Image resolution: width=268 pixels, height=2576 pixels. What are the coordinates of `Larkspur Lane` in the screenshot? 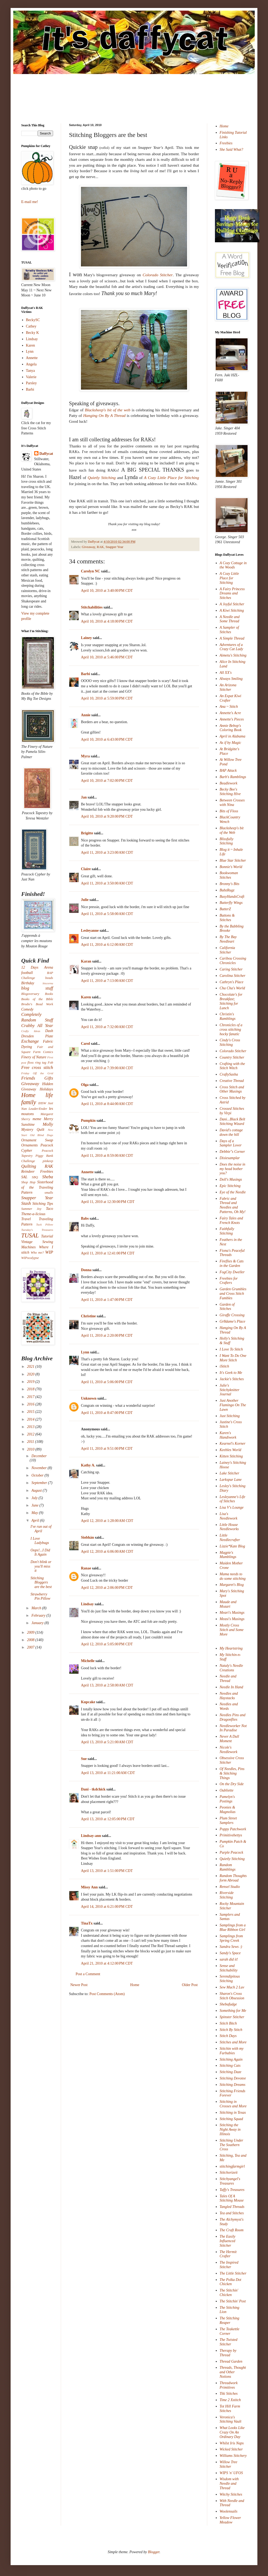 It's located at (231, 1480).